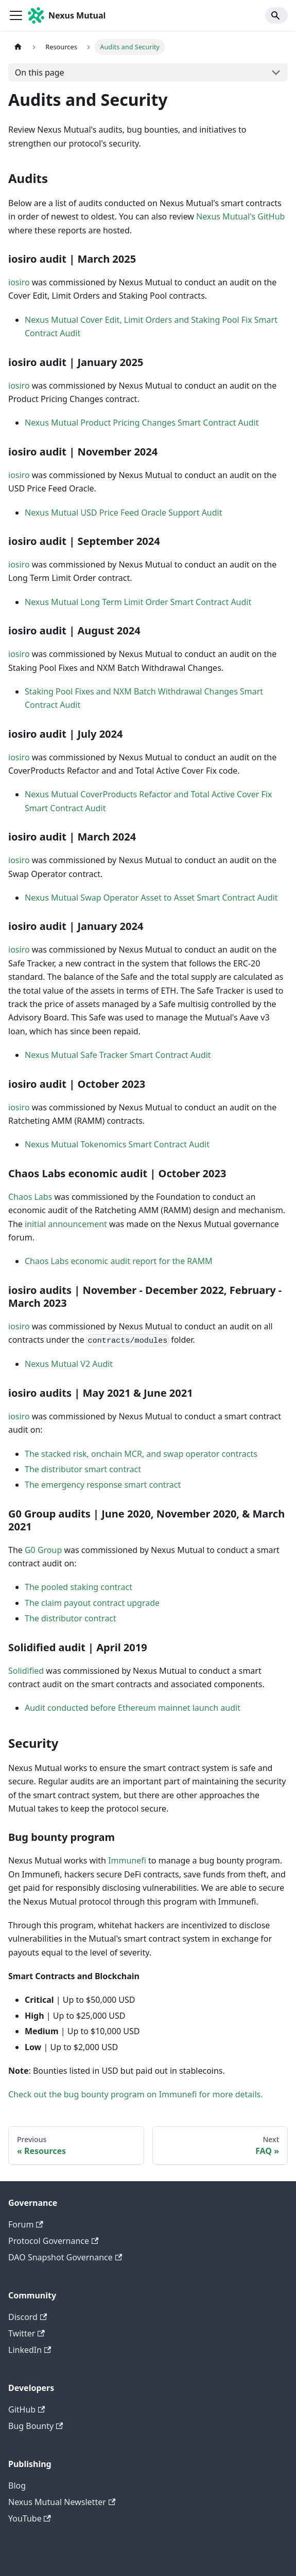 This screenshot has height=2576, width=296. Describe the element at coordinates (26, 1670) in the screenshot. I see `Solidified` at that location.